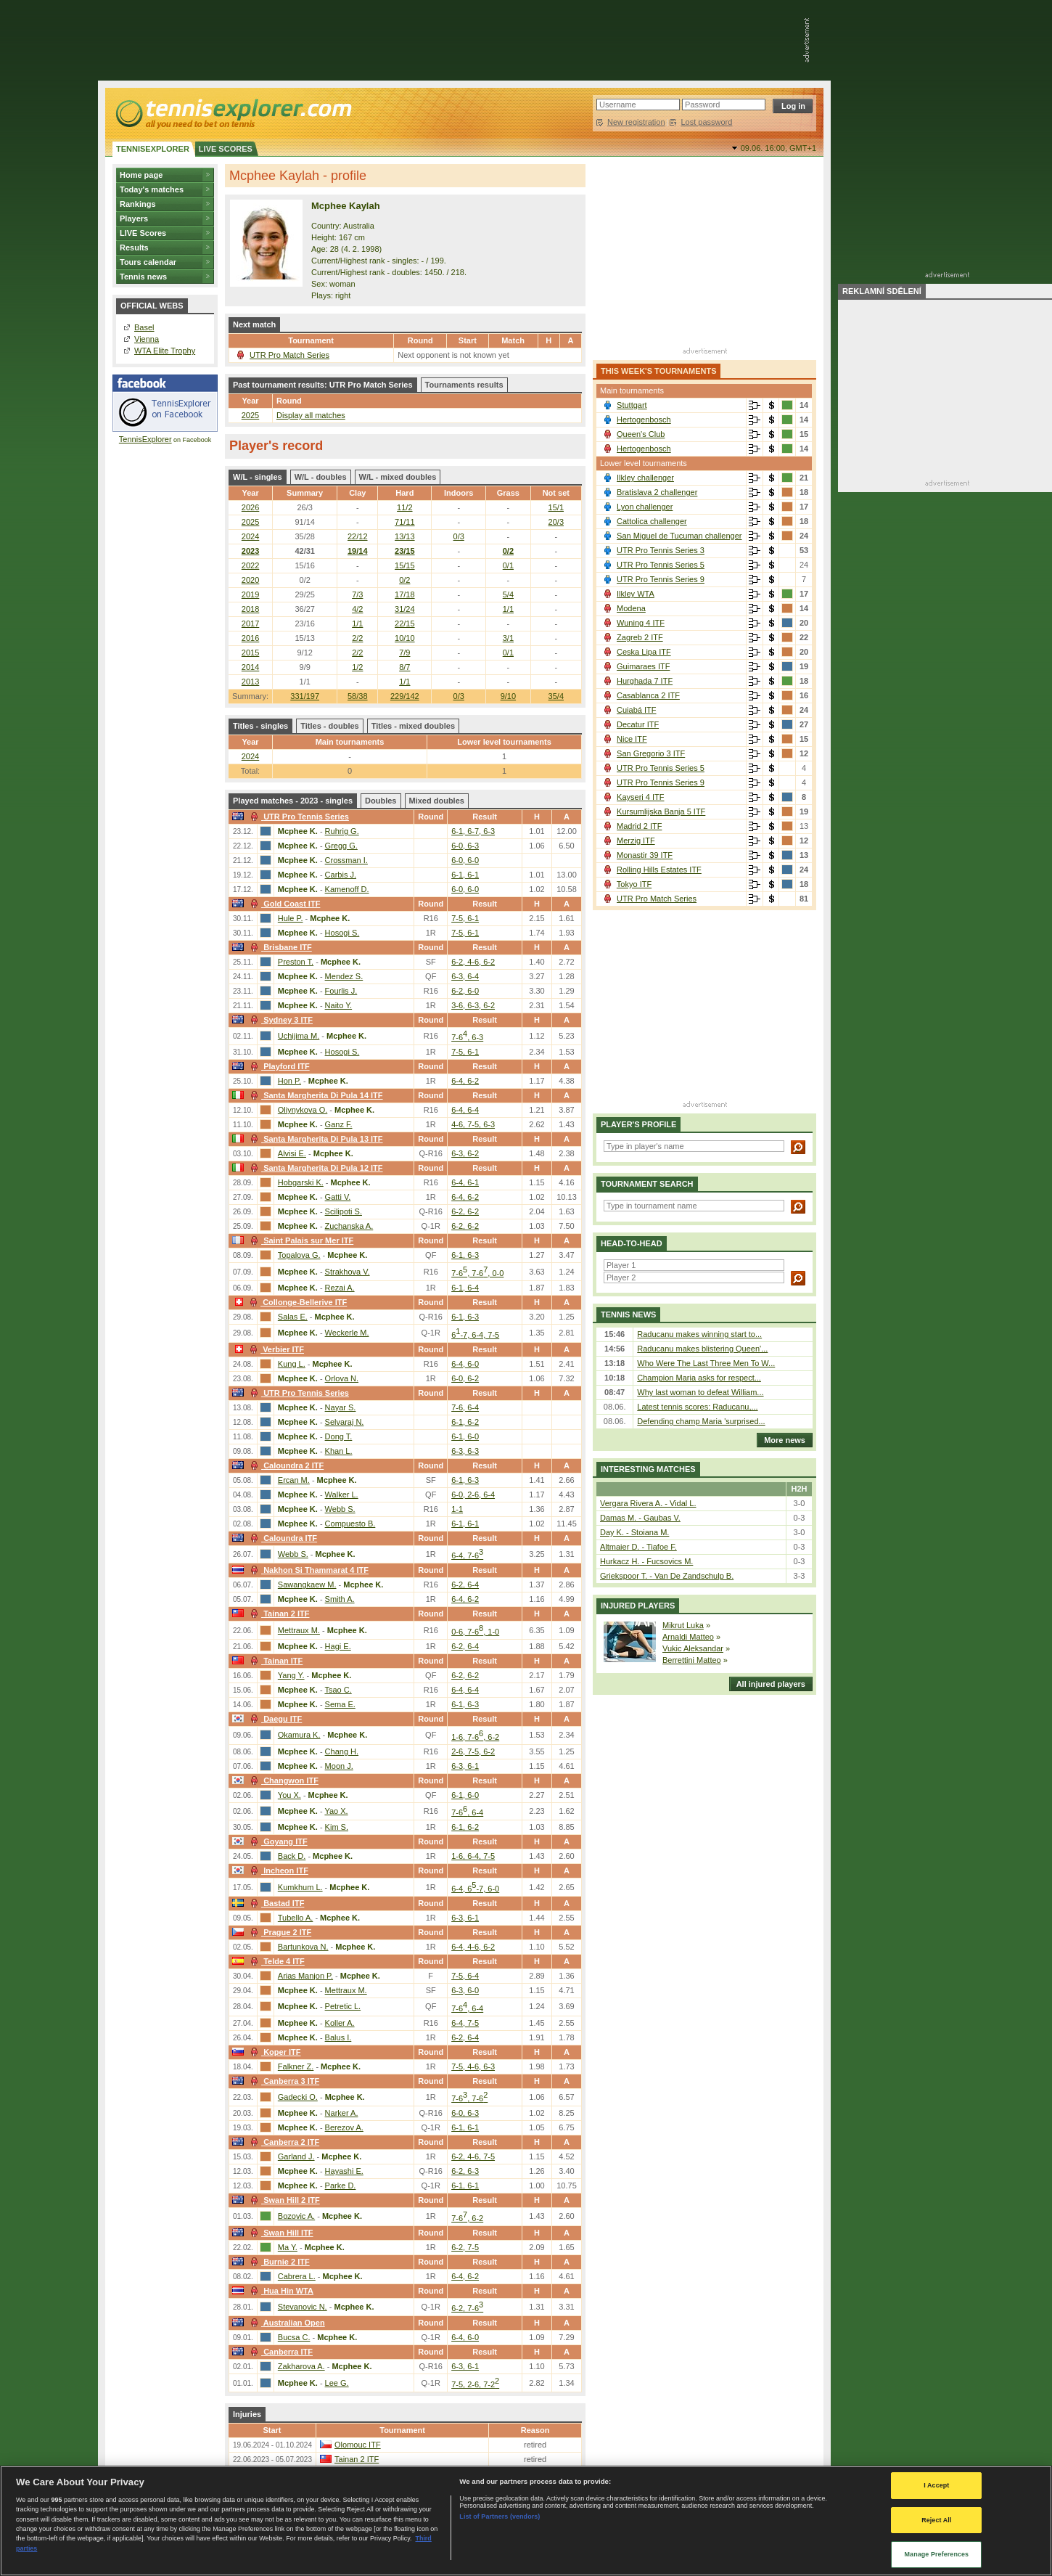 The width and height of the screenshot is (1052, 2576). What do you see at coordinates (473, 1124) in the screenshot?
I see `4-6, 7-5, 6-3` at bounding box center [473, 1124].